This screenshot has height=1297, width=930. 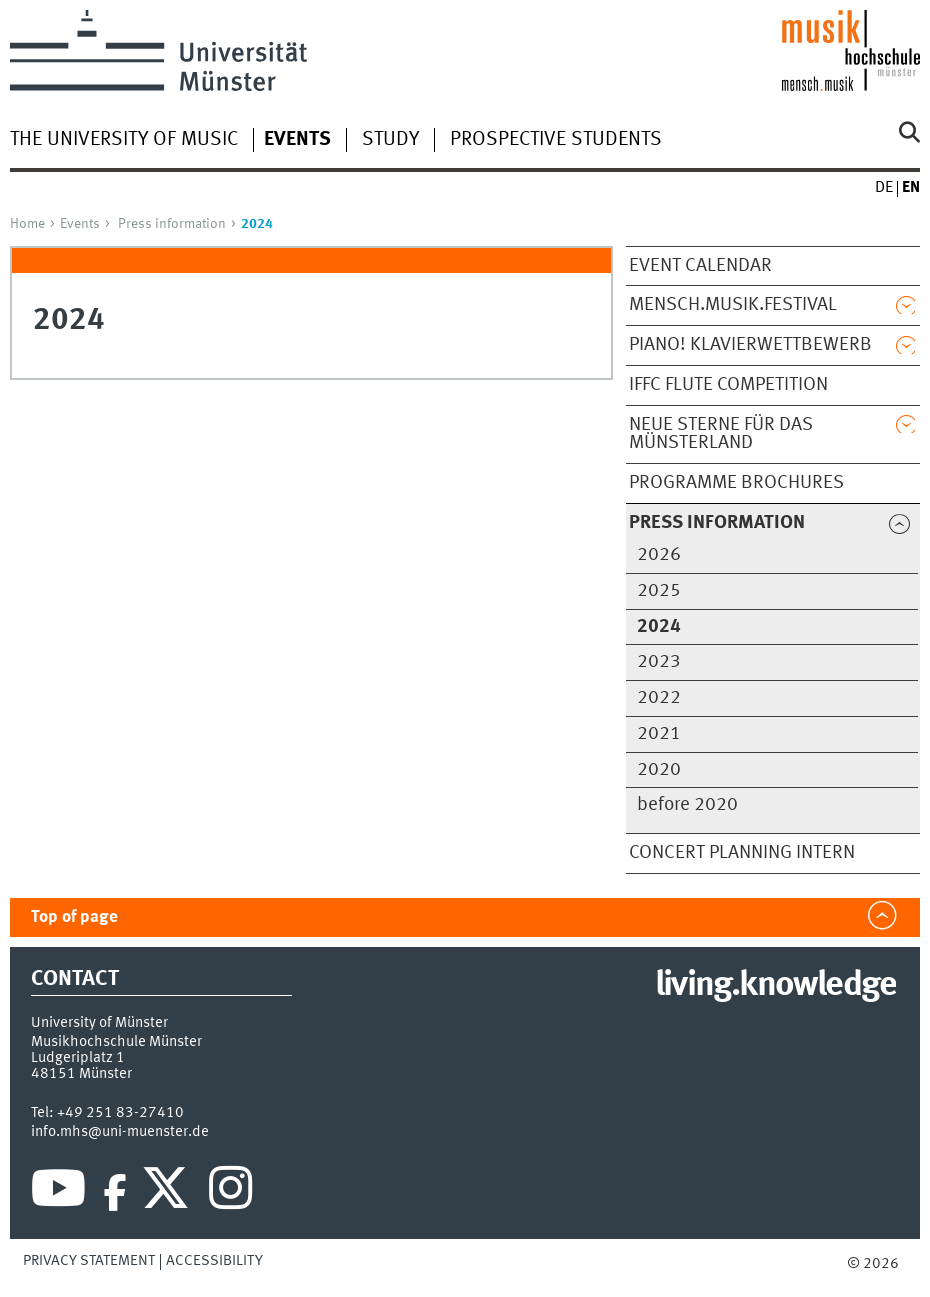 What do you see at coordinates (742, 853) in the screenshot?
I see `Concert planning INTERN` at bounding box center [742, 853].